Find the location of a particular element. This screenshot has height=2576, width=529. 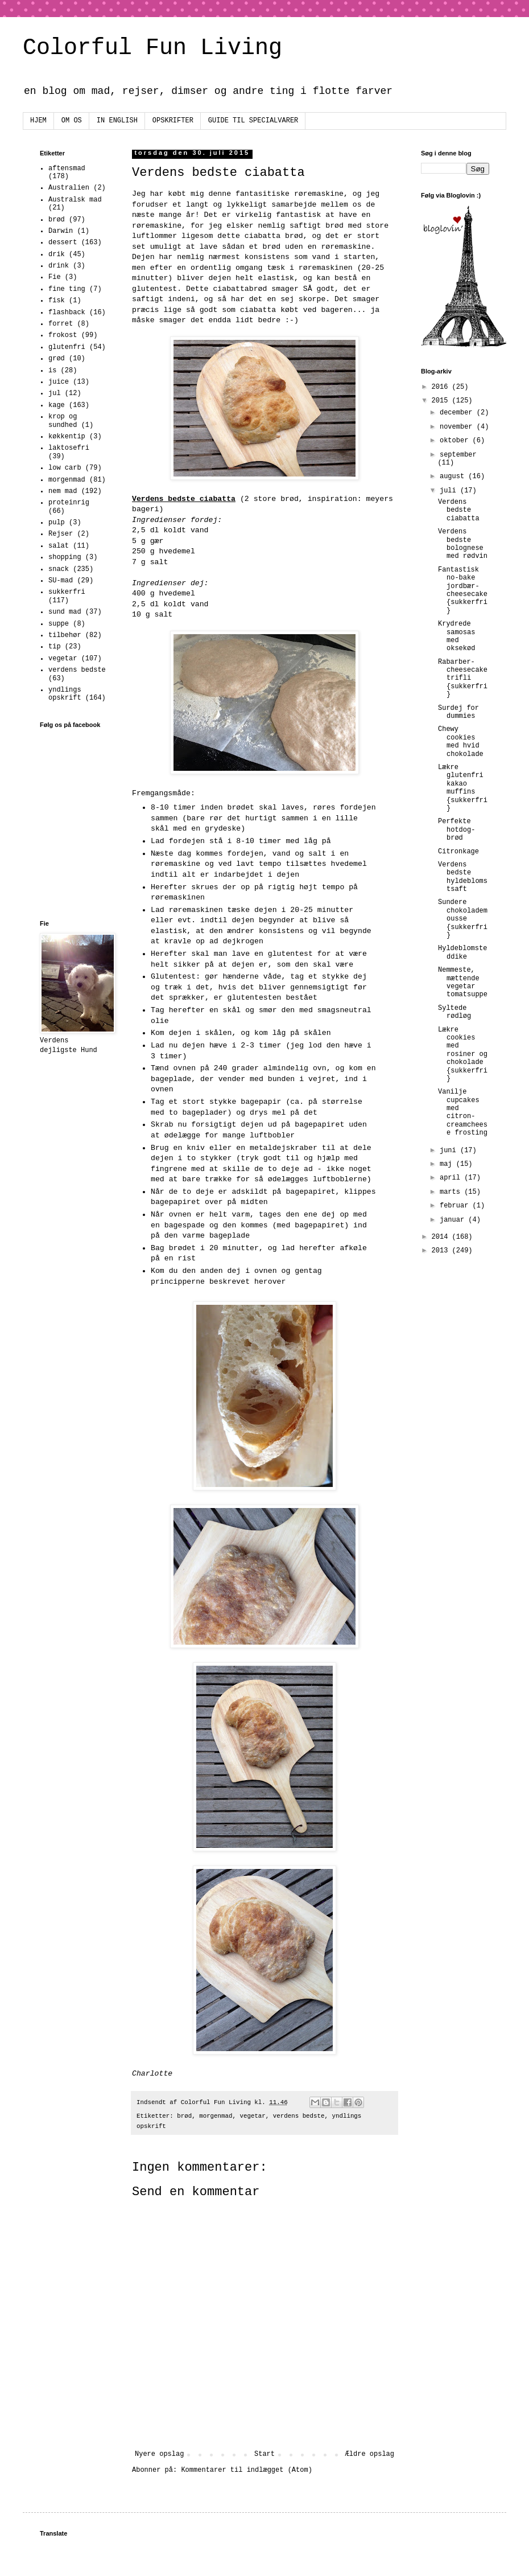

januar is located at coordinates (454, 1220).